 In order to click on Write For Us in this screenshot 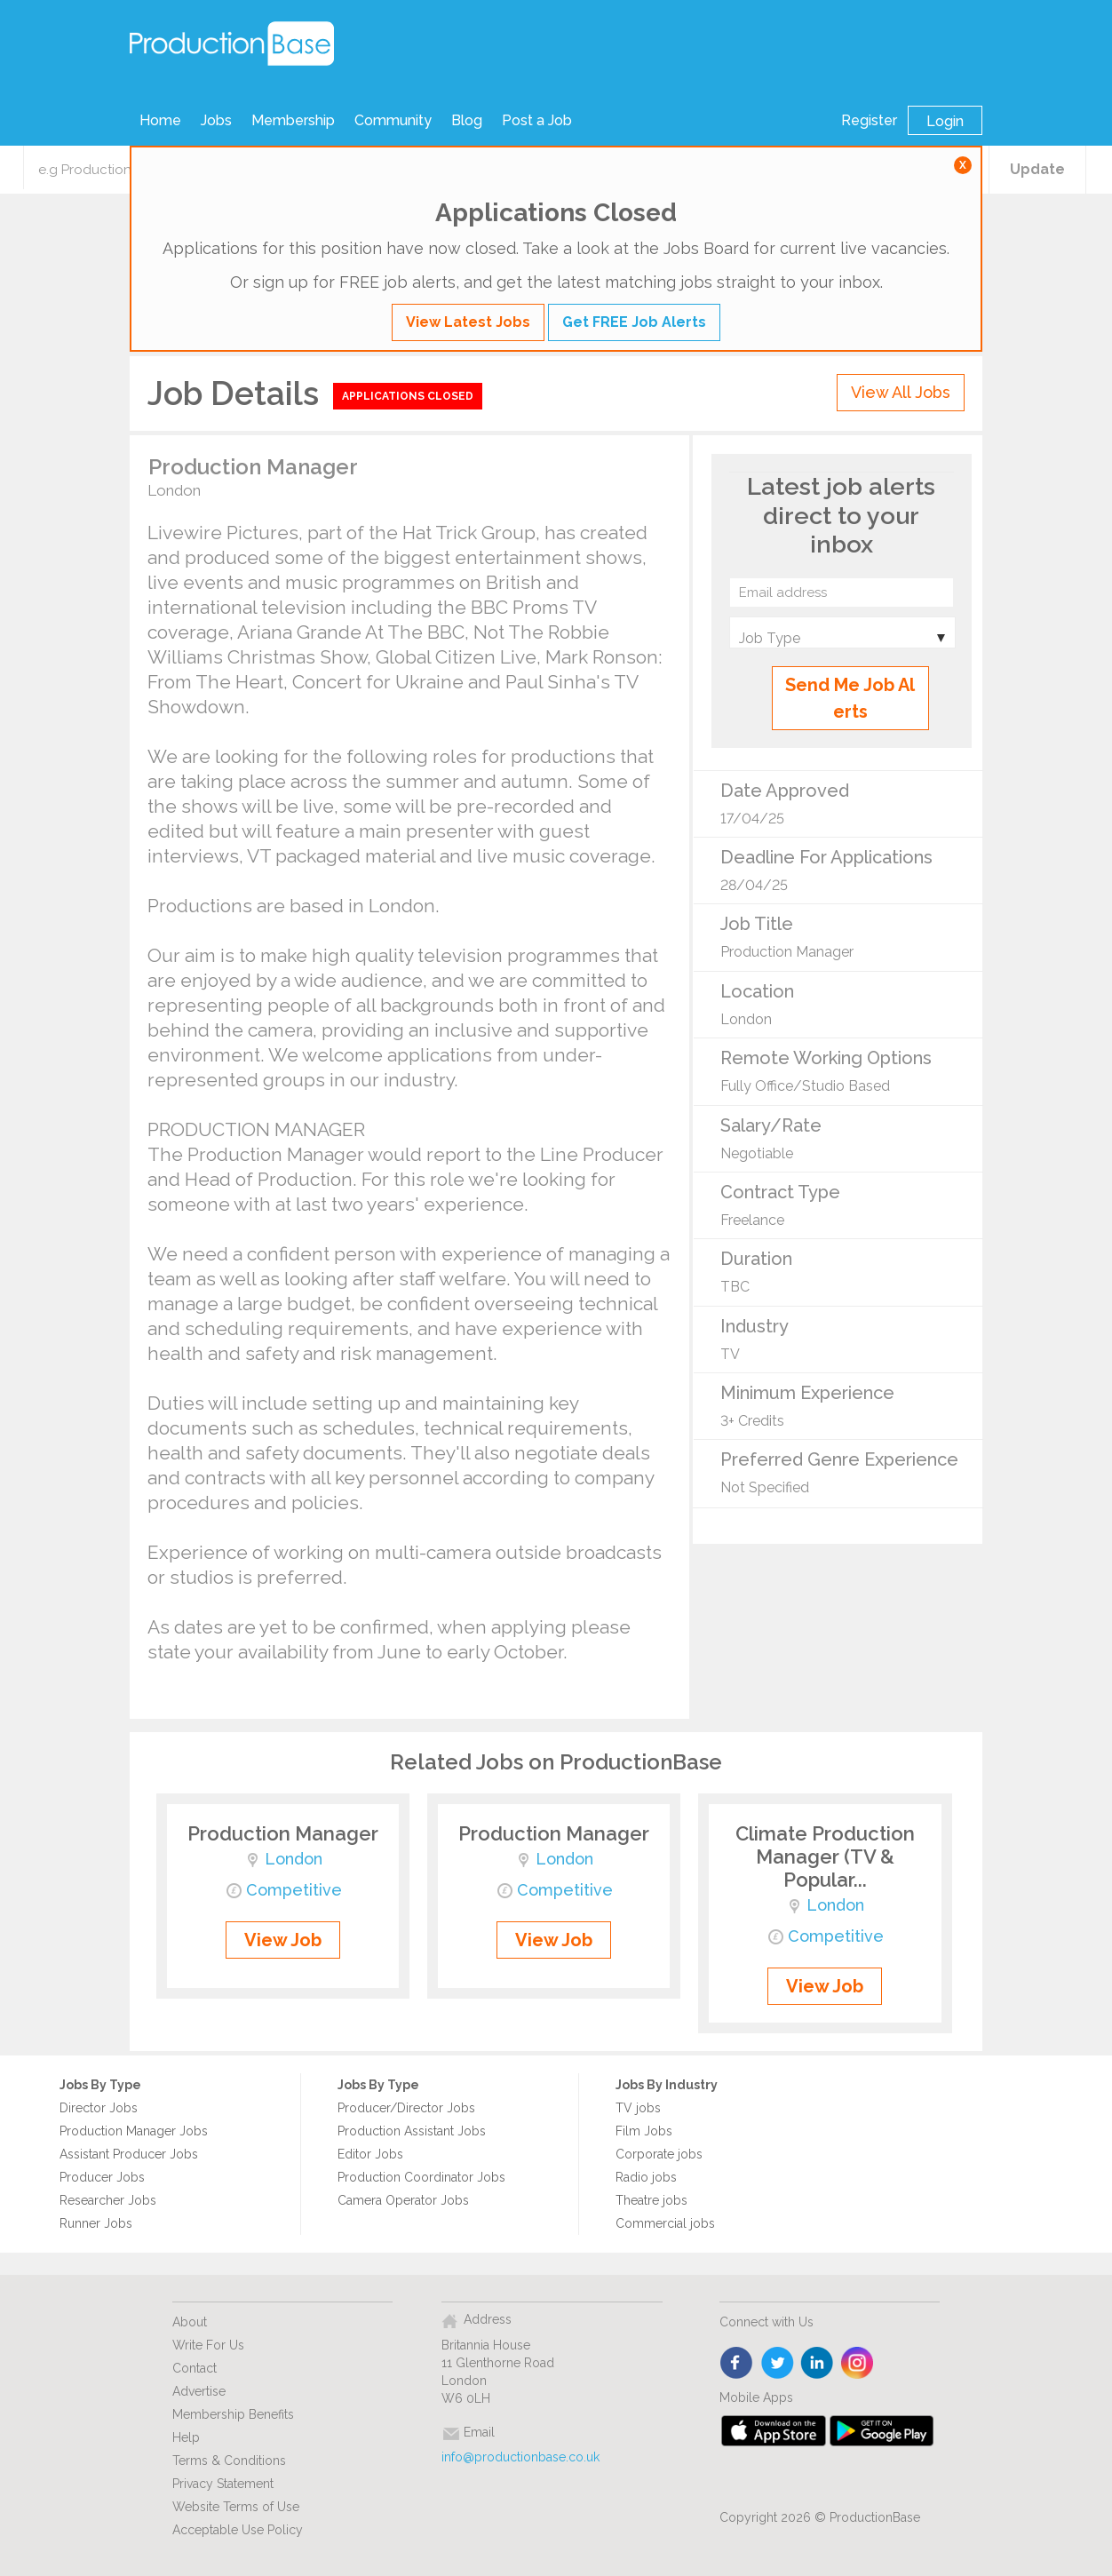, I will do `click(208, 2345)`.